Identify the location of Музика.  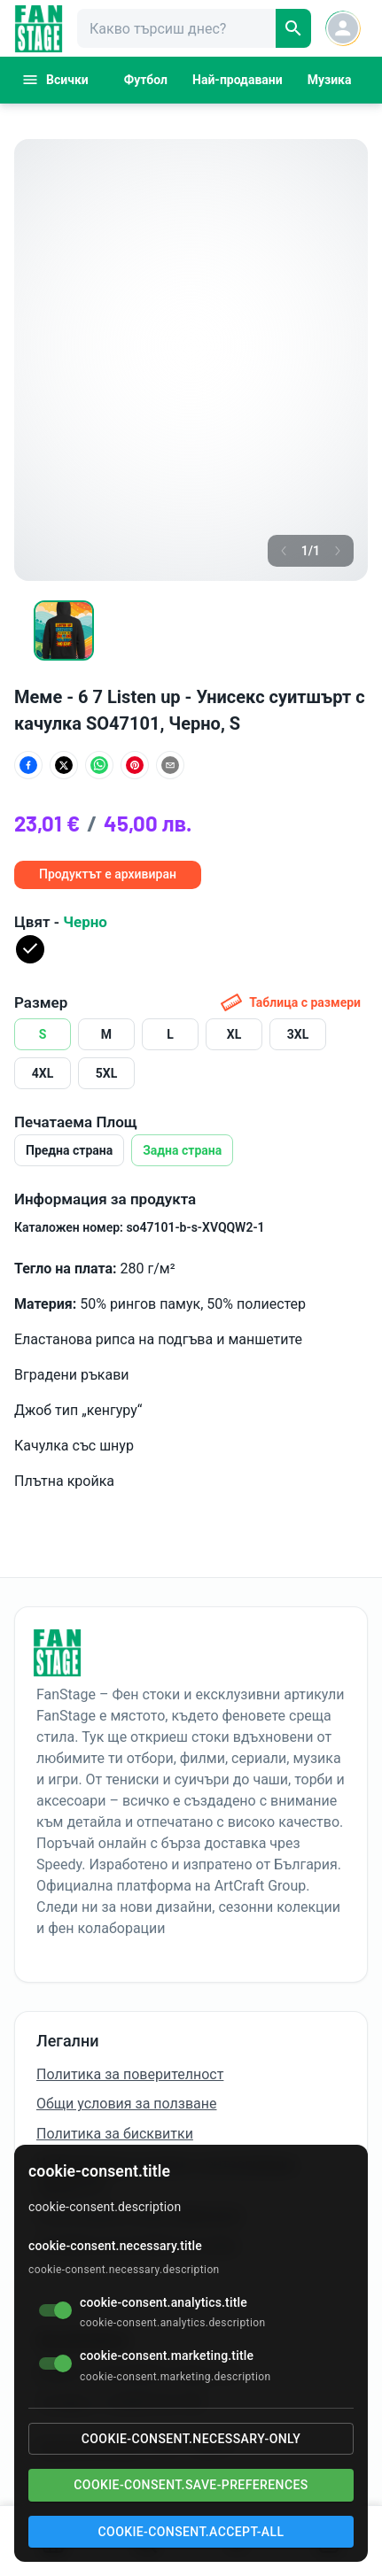
(330, 80).